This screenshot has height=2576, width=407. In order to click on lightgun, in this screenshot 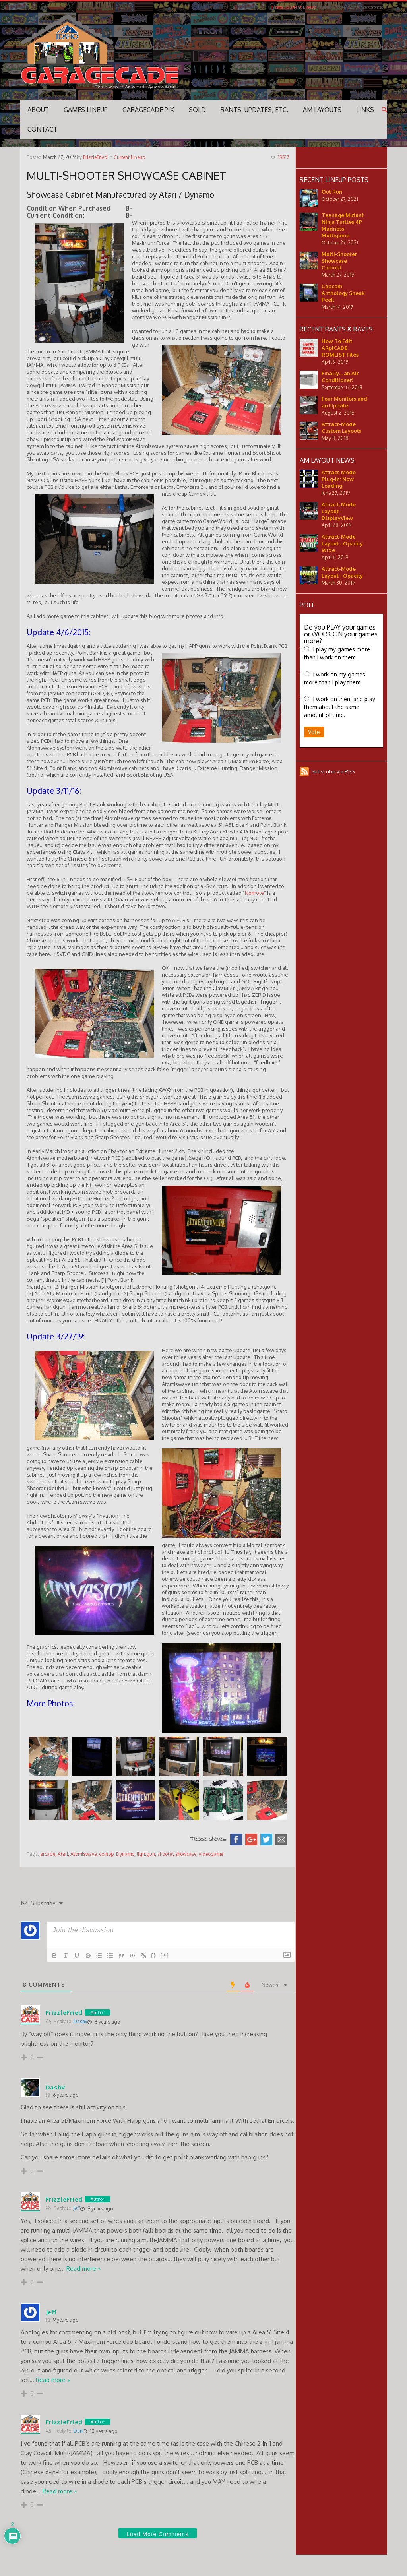, I will do `click(146, 1854)`.